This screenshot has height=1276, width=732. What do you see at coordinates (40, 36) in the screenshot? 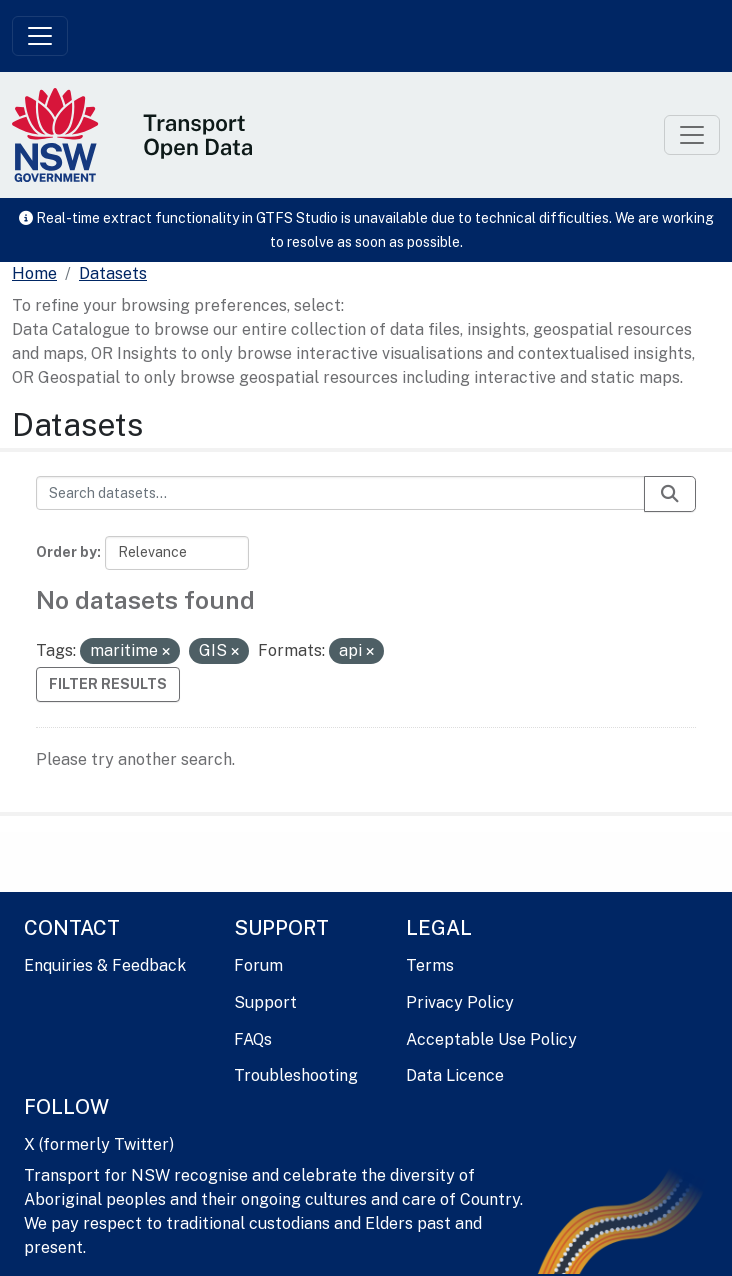
I see `[Toggle navigation]` at bounding box center [40, 36].